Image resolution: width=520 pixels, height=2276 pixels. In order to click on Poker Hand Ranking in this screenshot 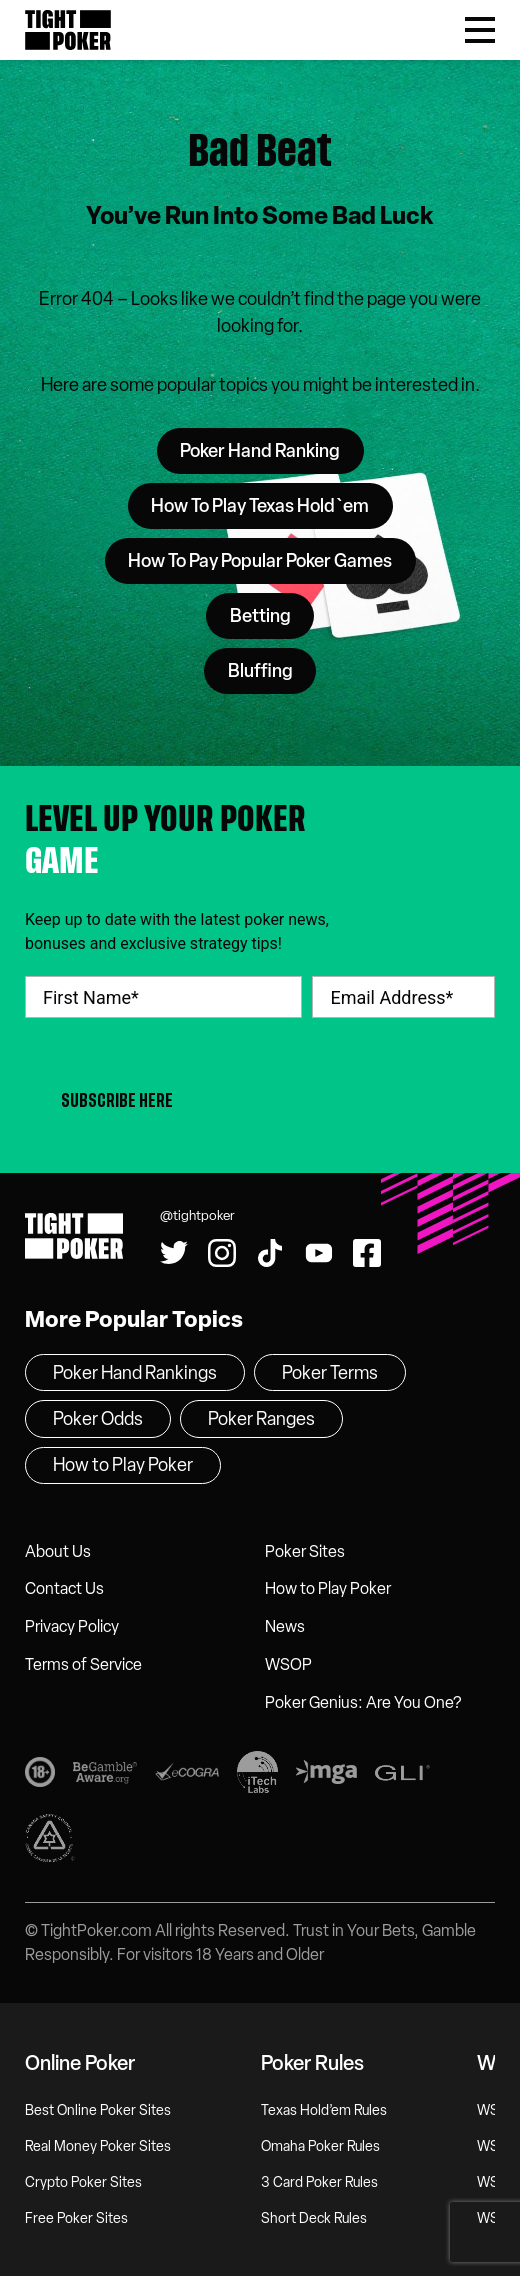, I will do `click(260, 451)`.